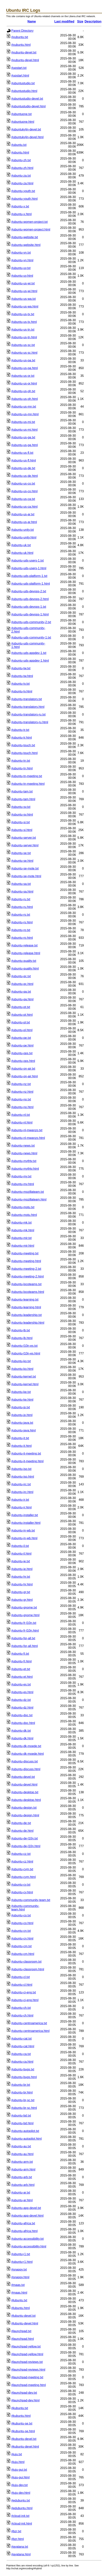  What do you see at coordinates (24, 506) in the screenshot?
I see `#ubuntu-us-ca.html` at bounding box center [24, 506].